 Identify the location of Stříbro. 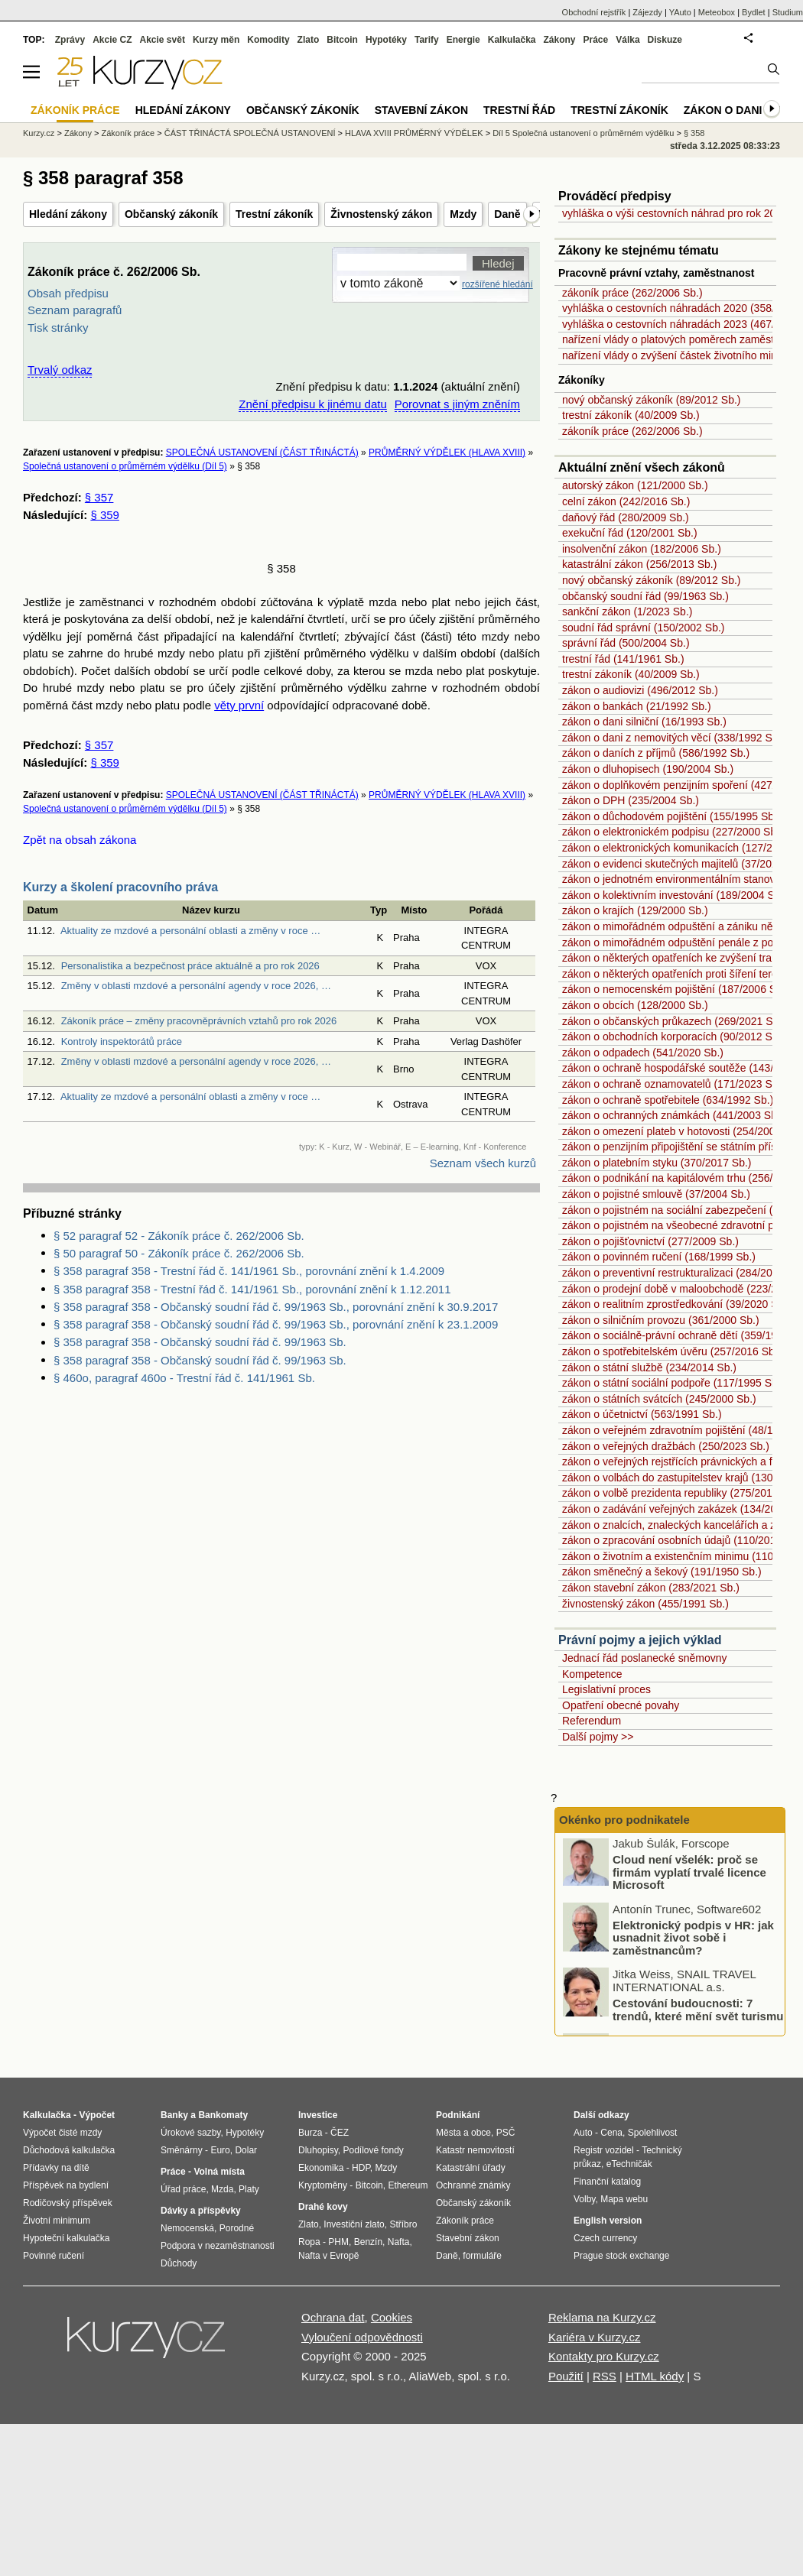
(403, 2224).